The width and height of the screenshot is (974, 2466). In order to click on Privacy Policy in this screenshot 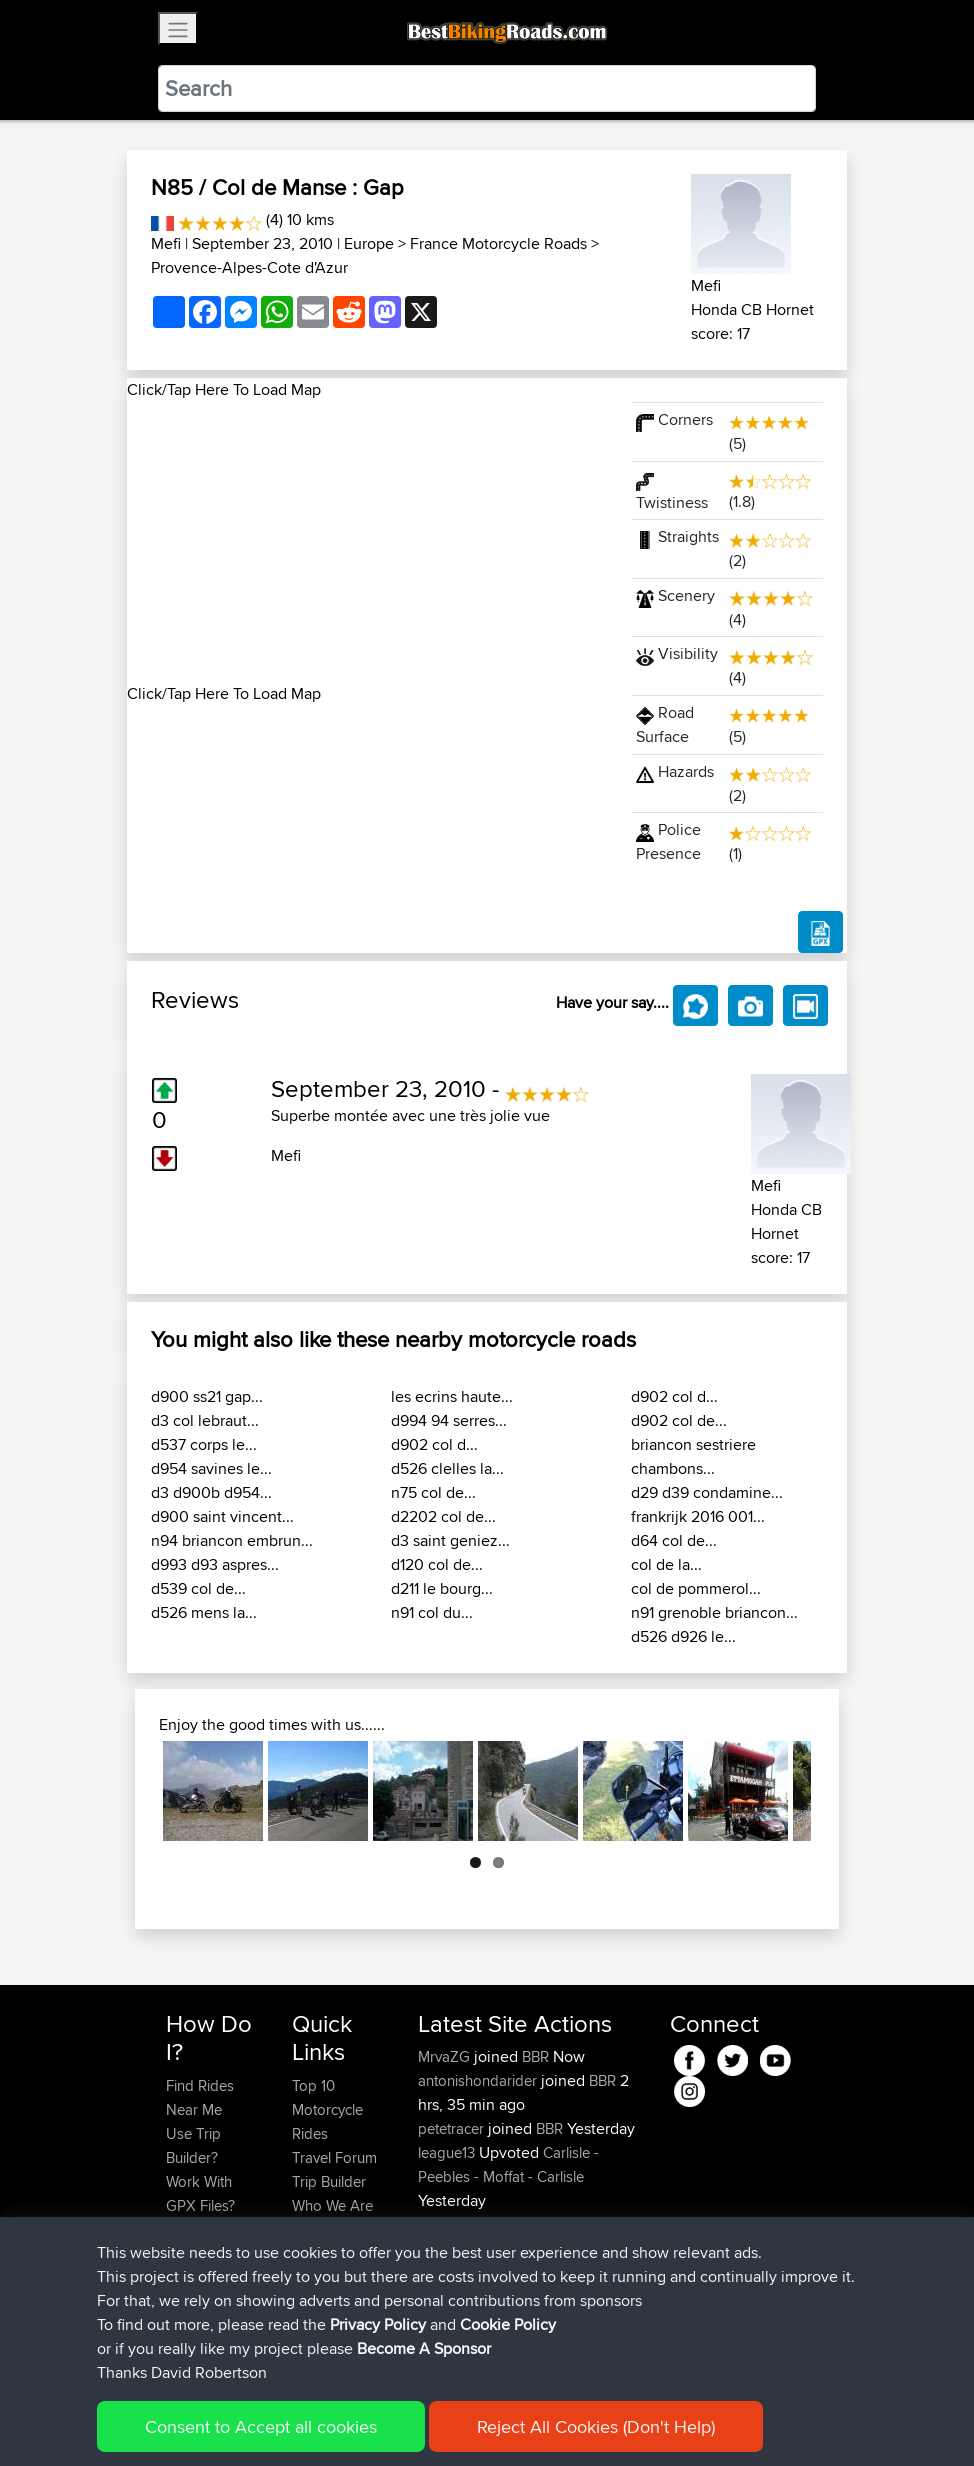, I will do `click(434, 2421)`.